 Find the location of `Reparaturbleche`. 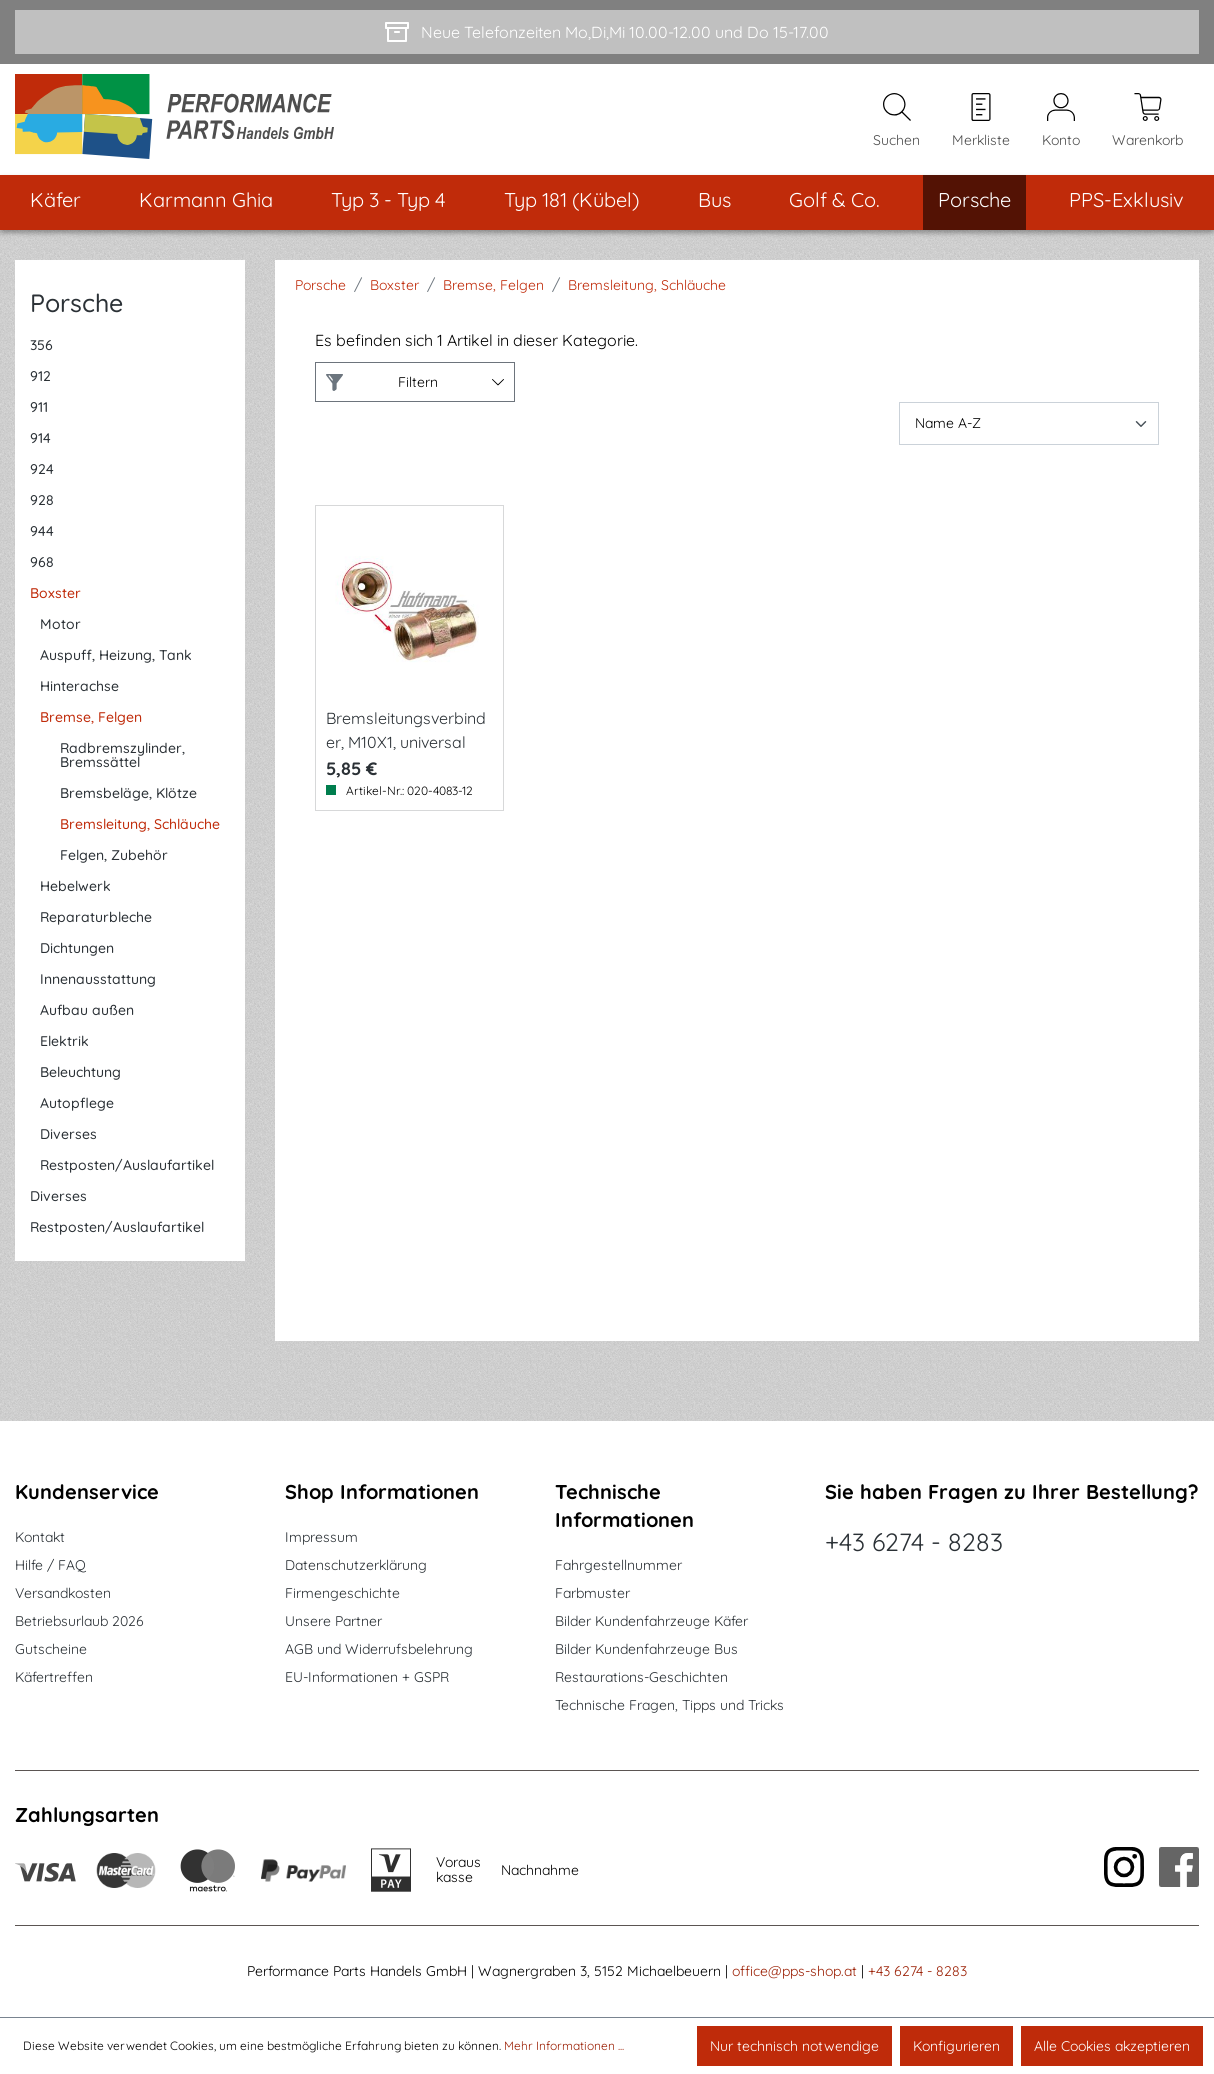

Reparaturbleche is located at coordinates (96, 919).